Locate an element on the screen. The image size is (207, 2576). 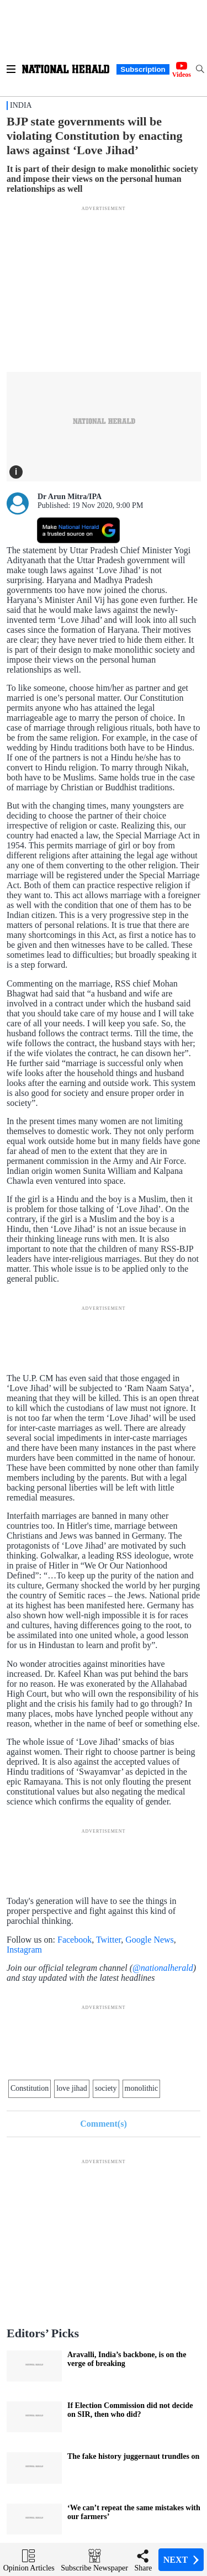
monolithic is located at coordinates (141, 2088).